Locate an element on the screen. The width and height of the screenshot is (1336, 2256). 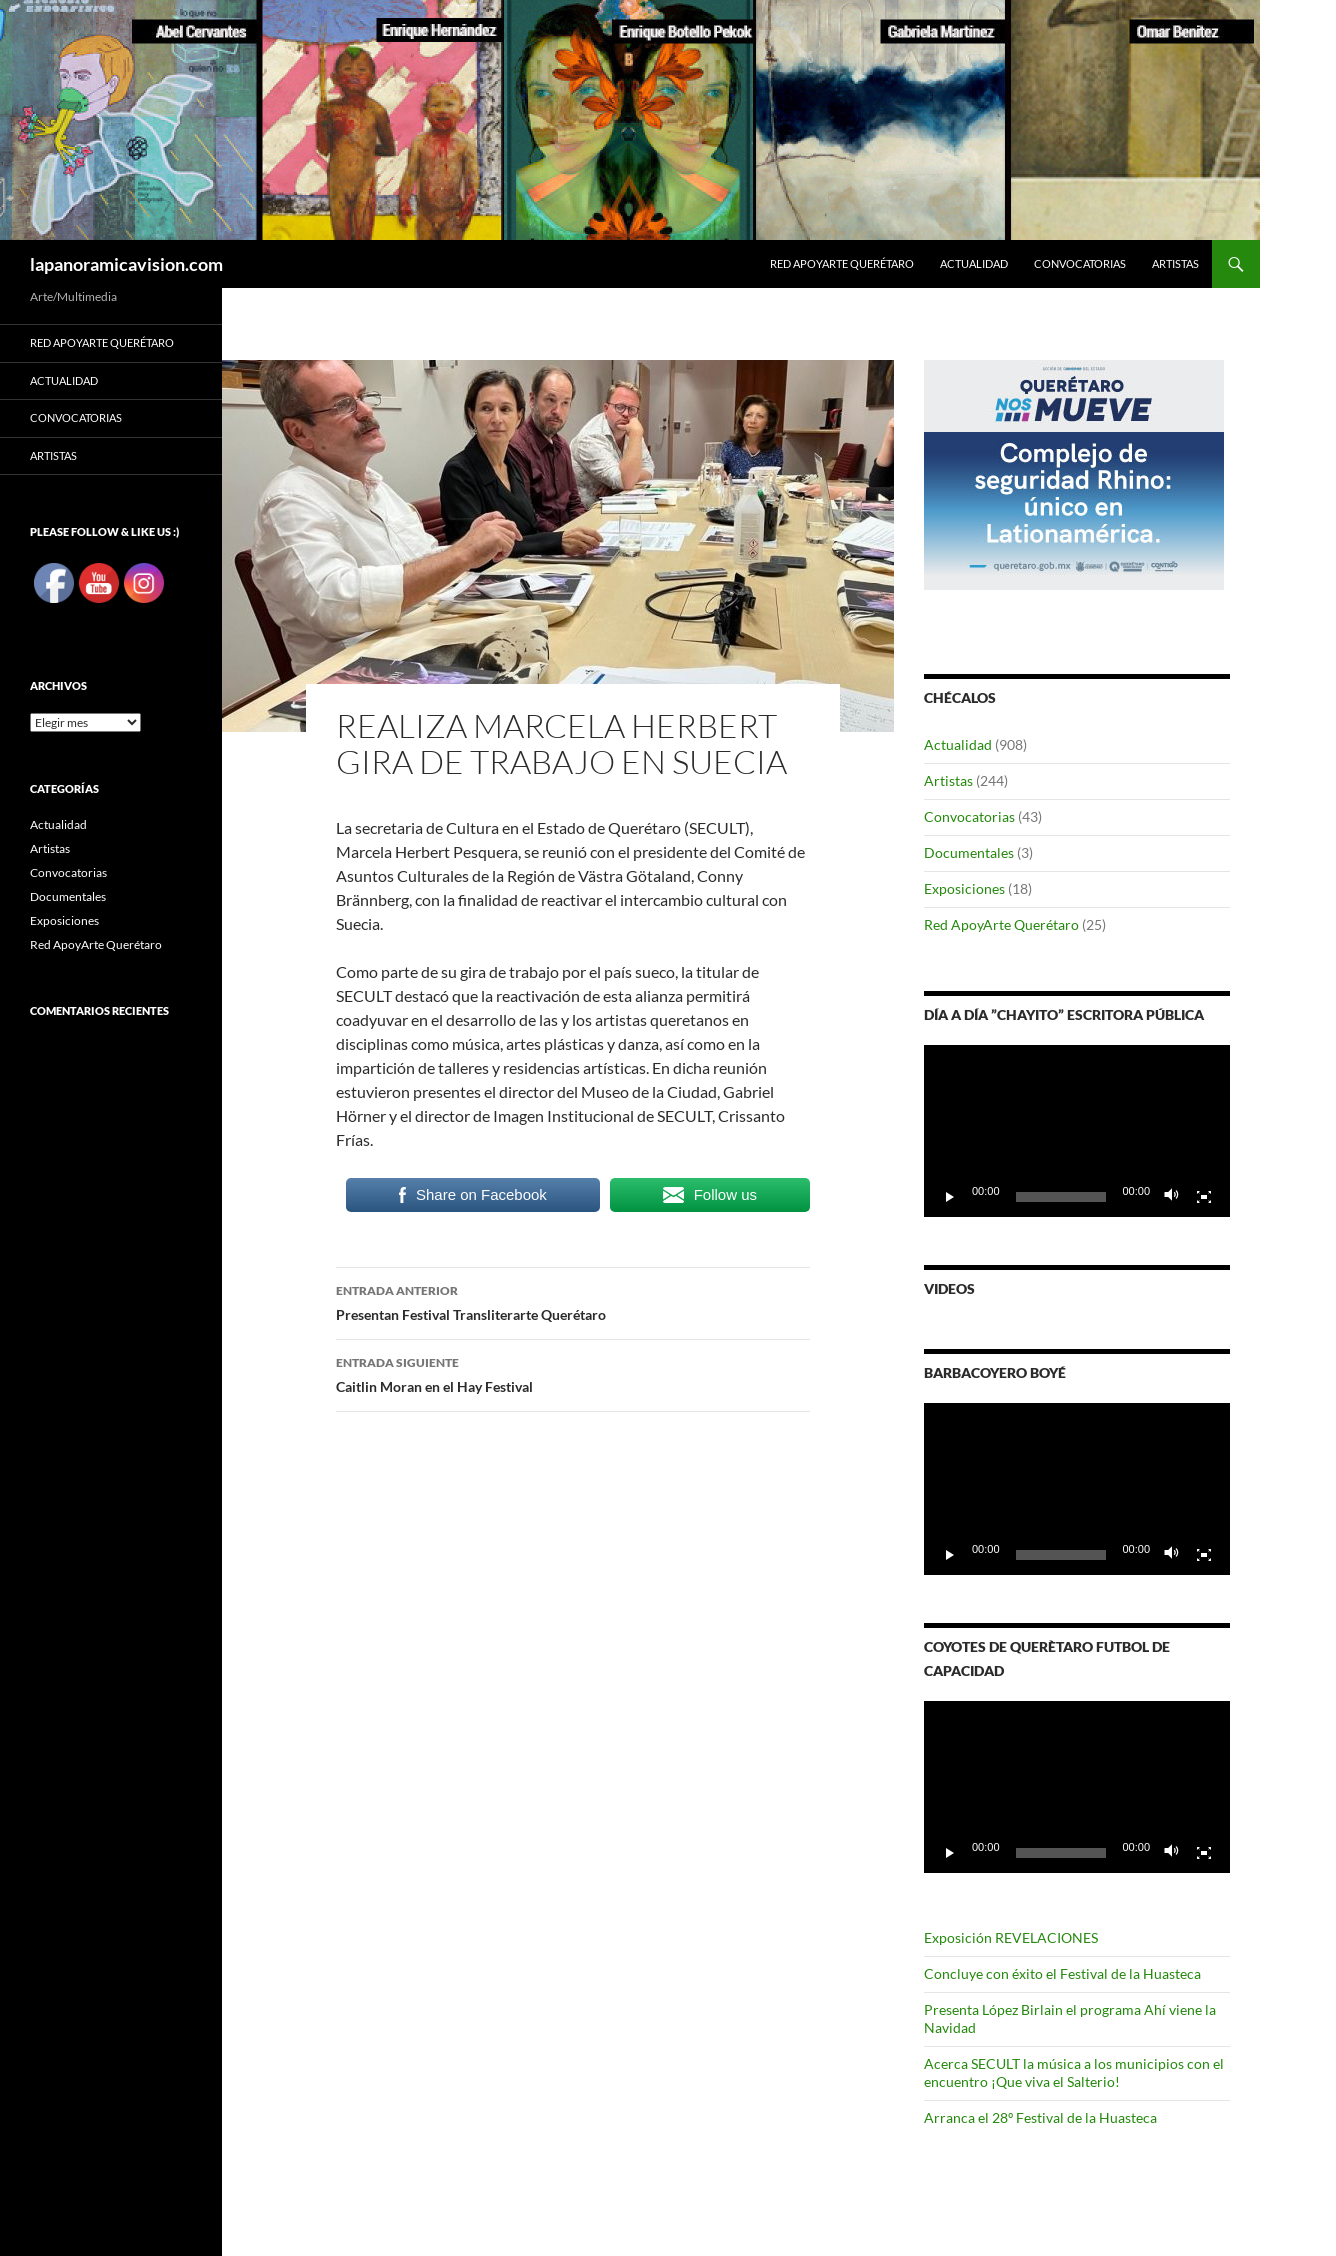
Exposiciones is located at coordinates (964, 888).